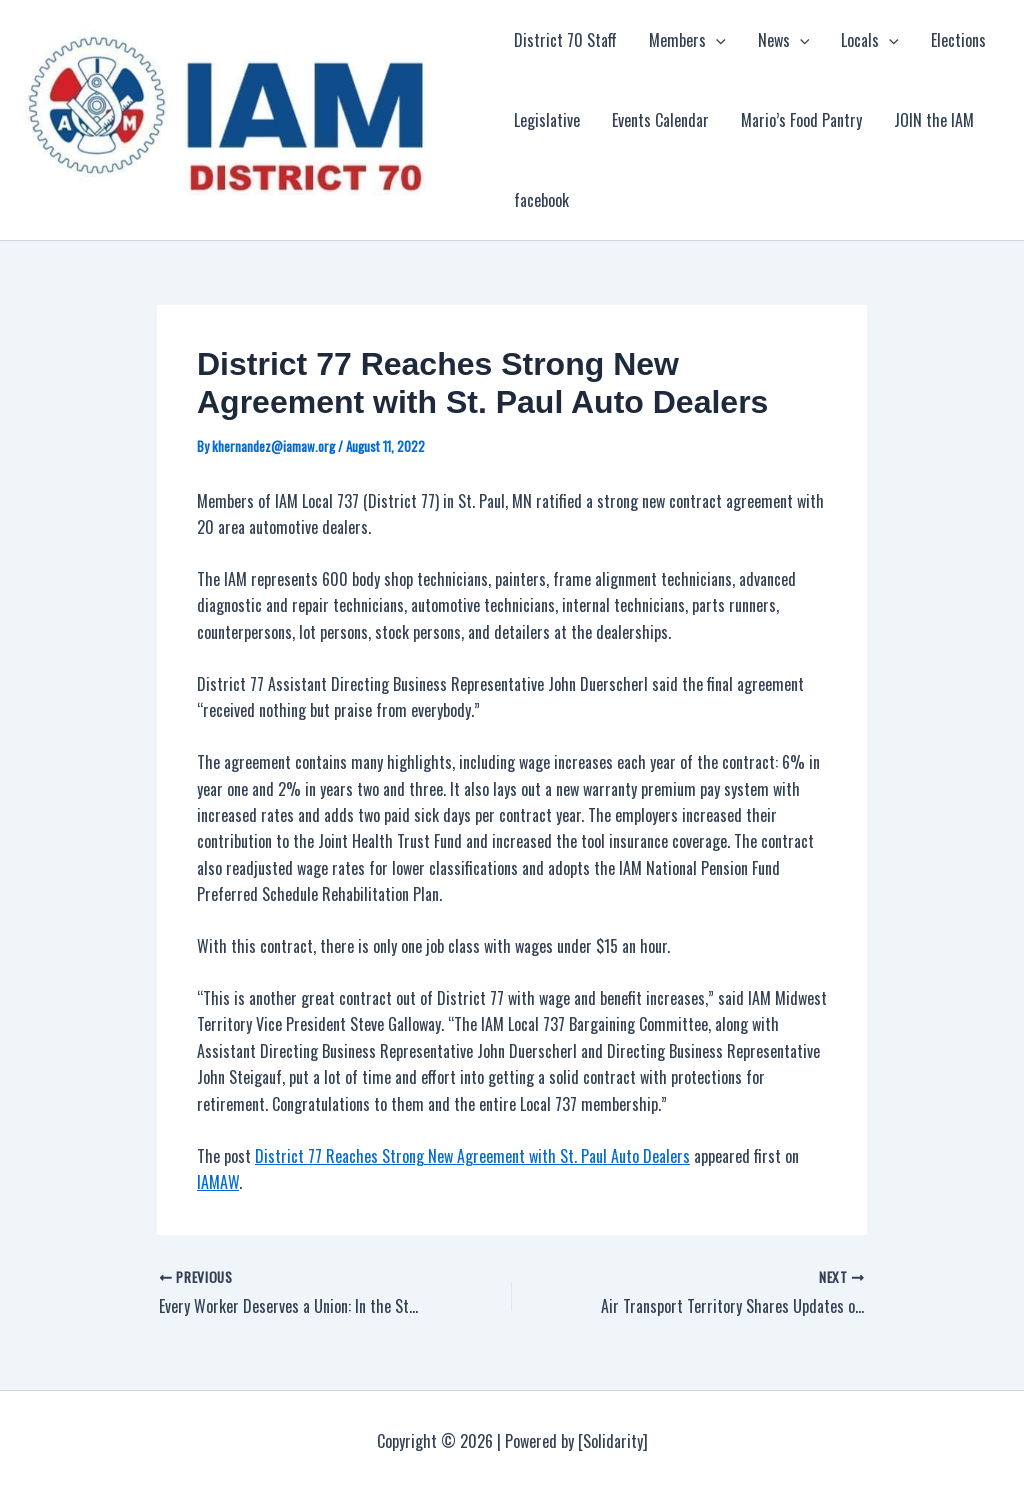 This screenshot has width=1024, height=1491. What do you see at coordinates (541, 200) in the screenshot?
I see `facebook` at bounding box center [541, 200].